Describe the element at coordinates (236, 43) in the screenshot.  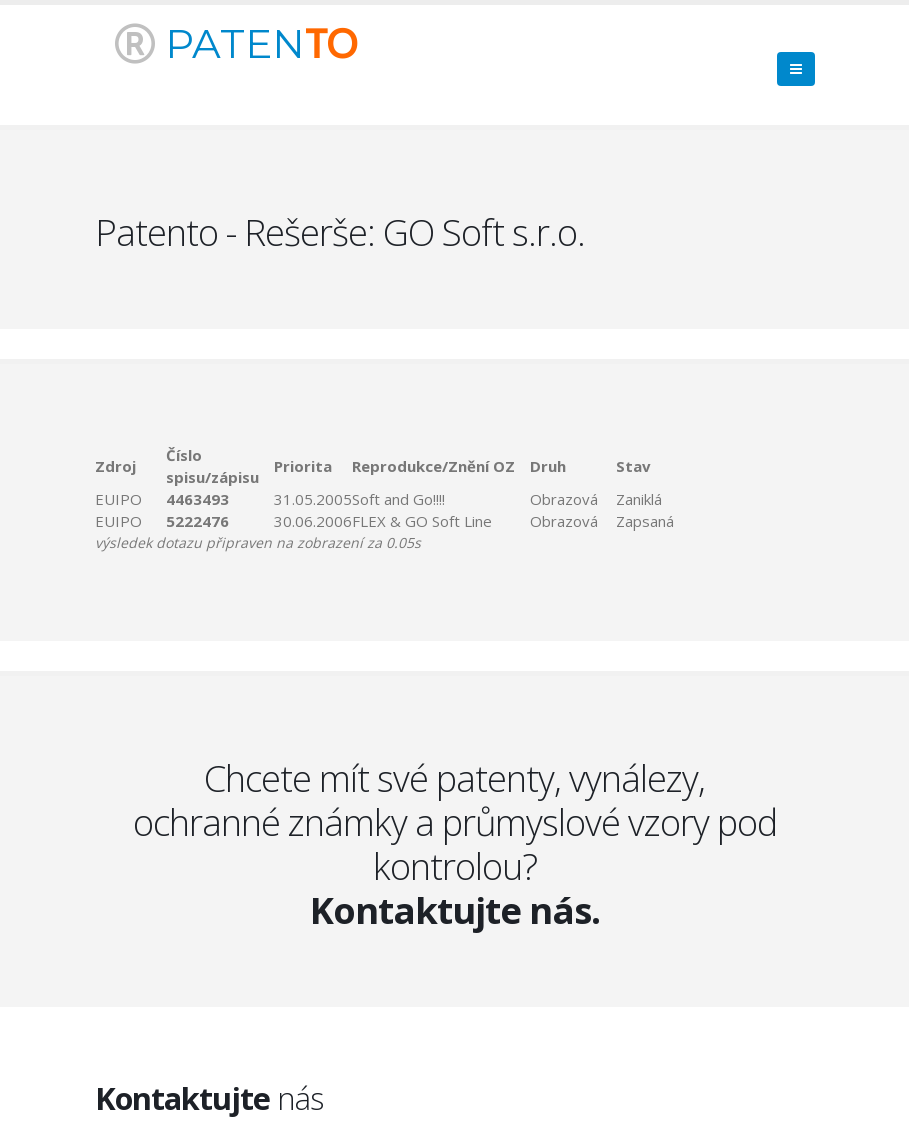
I see `PATEN` at that location.